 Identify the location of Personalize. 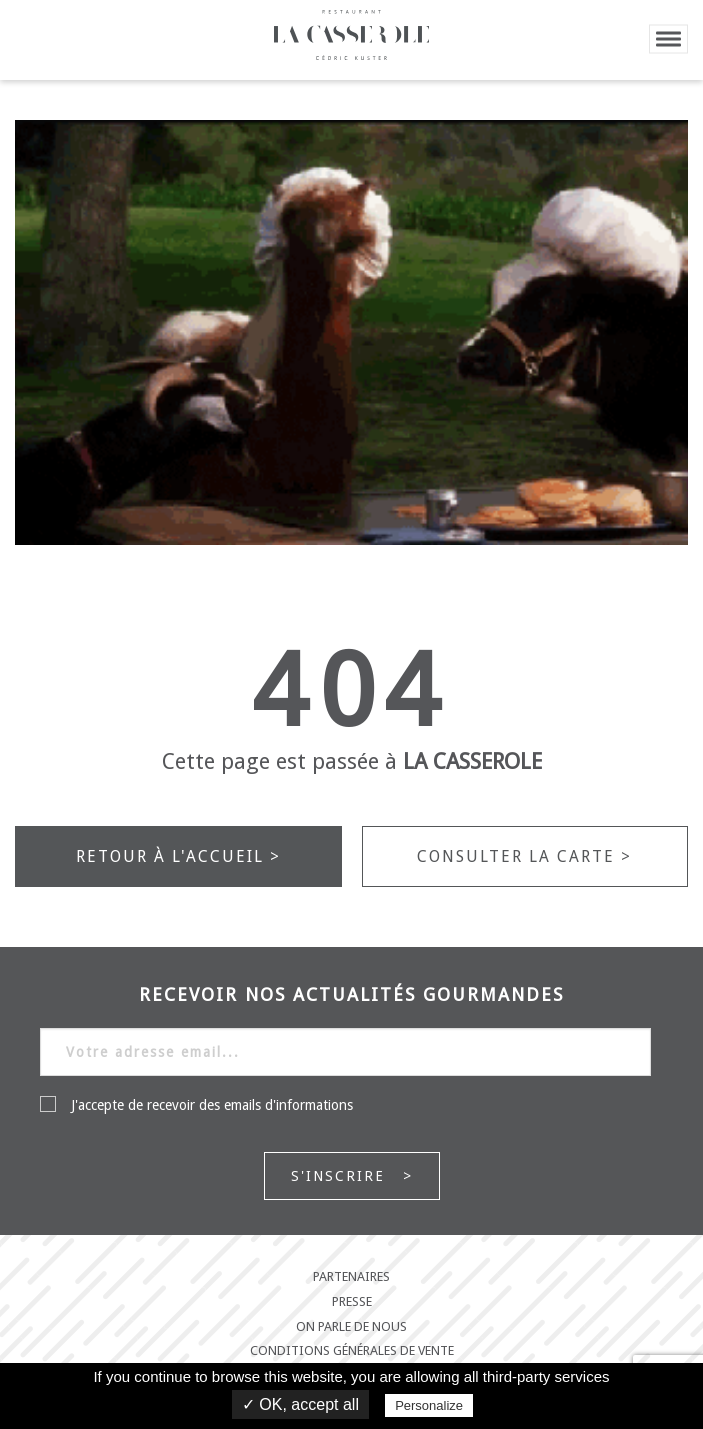
(429, 1405).